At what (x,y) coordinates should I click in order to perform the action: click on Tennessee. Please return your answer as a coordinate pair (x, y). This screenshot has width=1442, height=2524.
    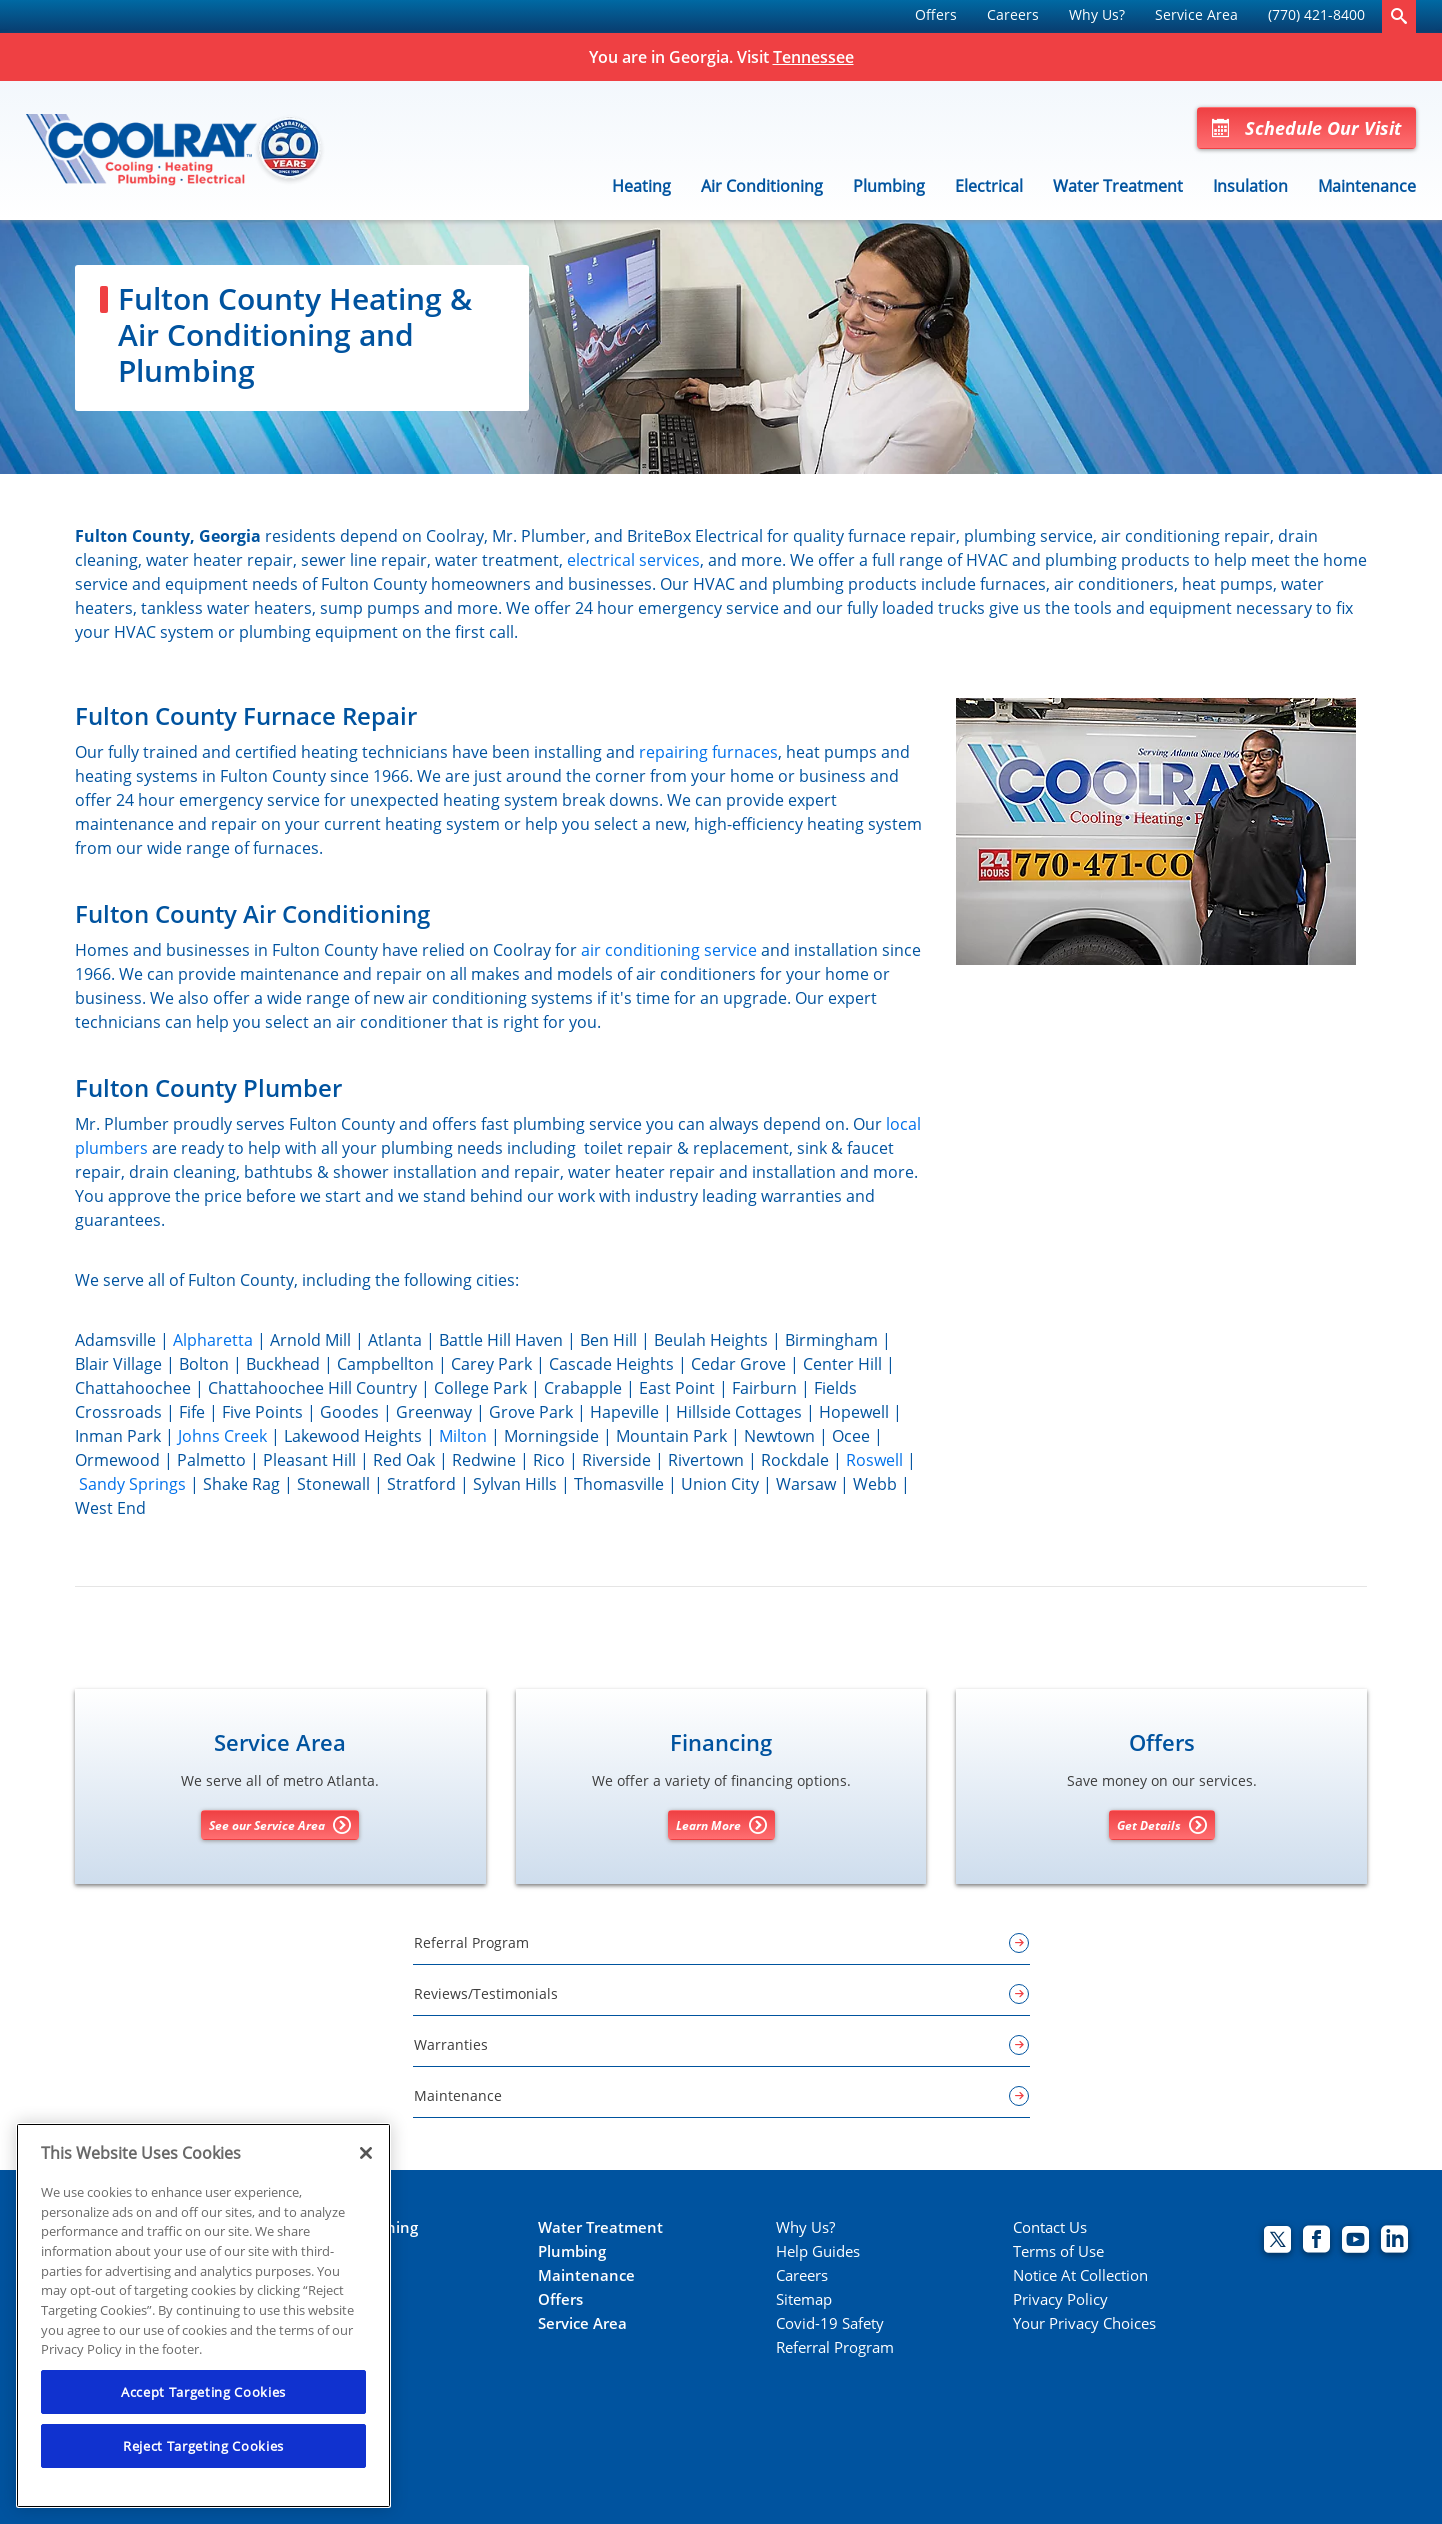
    Looking at the image, I should click on (813, 57).